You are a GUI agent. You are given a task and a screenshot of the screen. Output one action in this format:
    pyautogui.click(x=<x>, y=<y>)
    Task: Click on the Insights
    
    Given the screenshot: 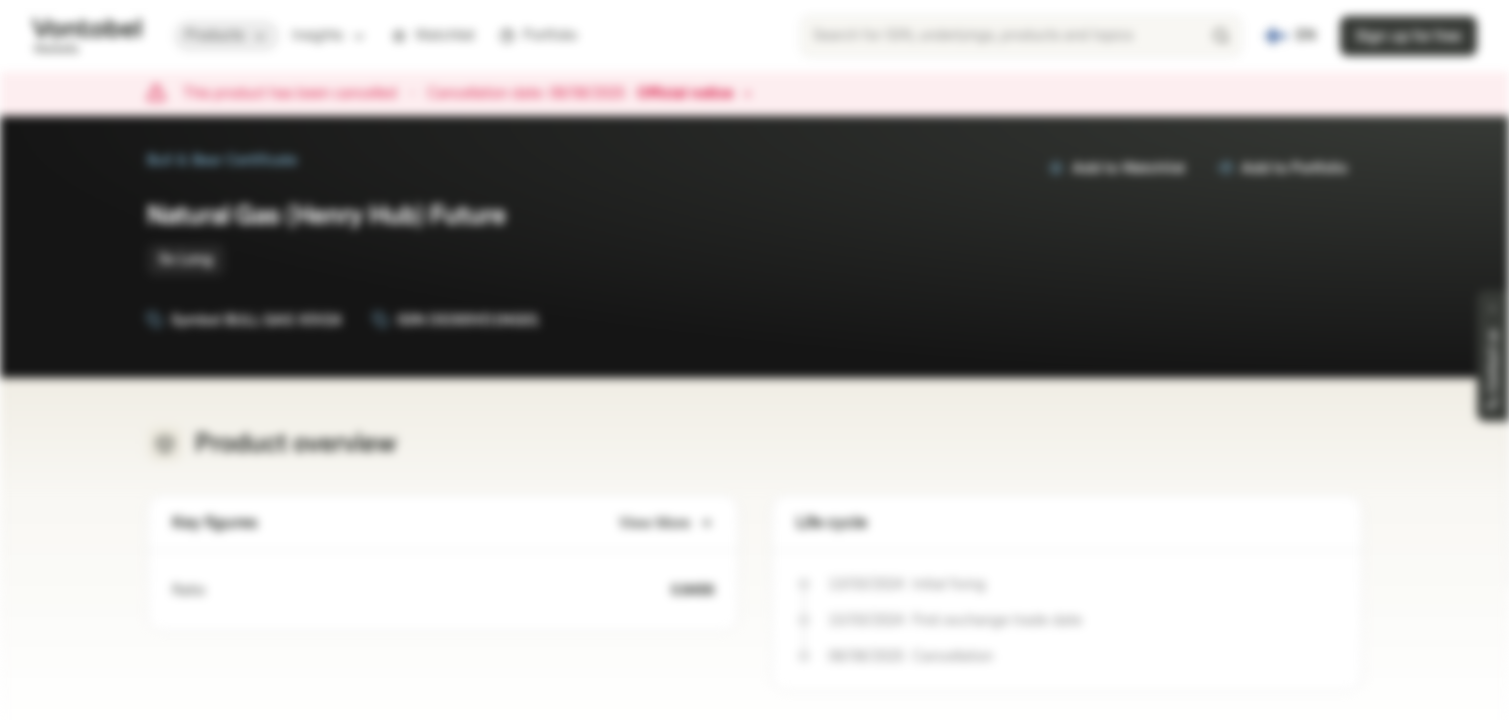 What is the action you would take?
    pyautogui.click(x=329, y=35)
    